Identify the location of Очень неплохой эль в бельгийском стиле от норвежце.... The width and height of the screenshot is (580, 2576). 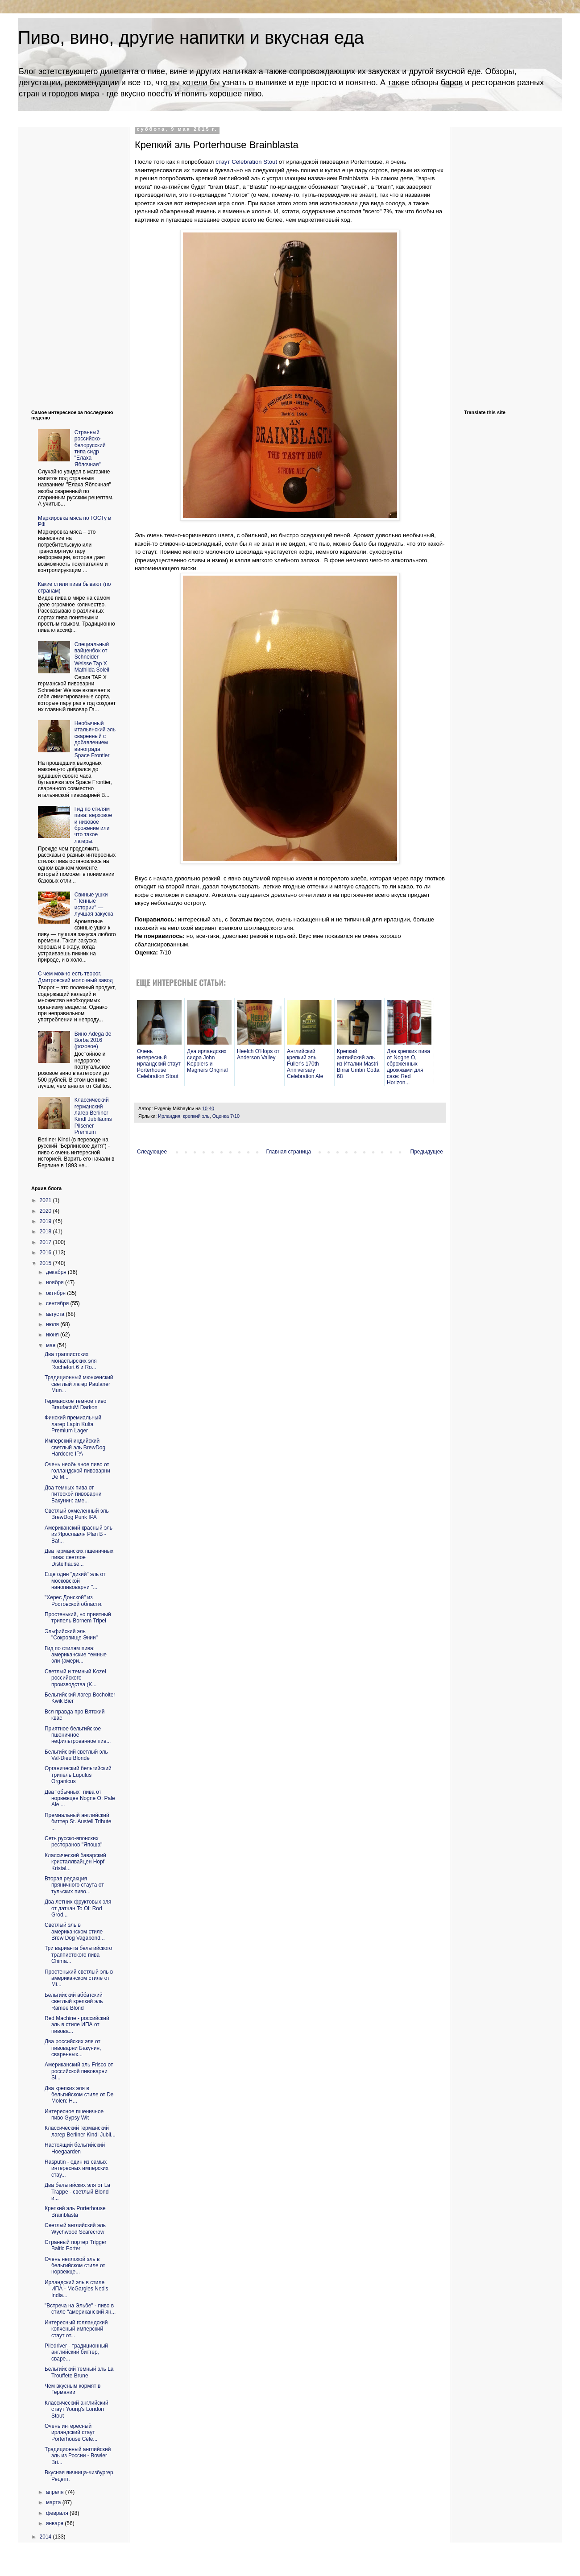
(75, 2265).